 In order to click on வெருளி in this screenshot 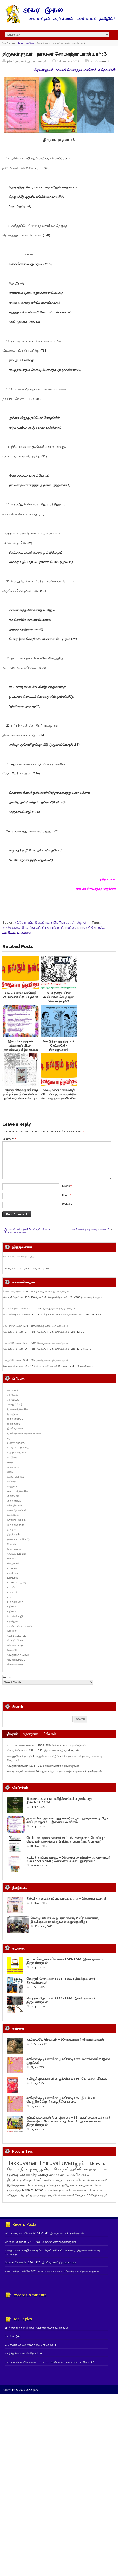, I will do `click(12, 1650)`.